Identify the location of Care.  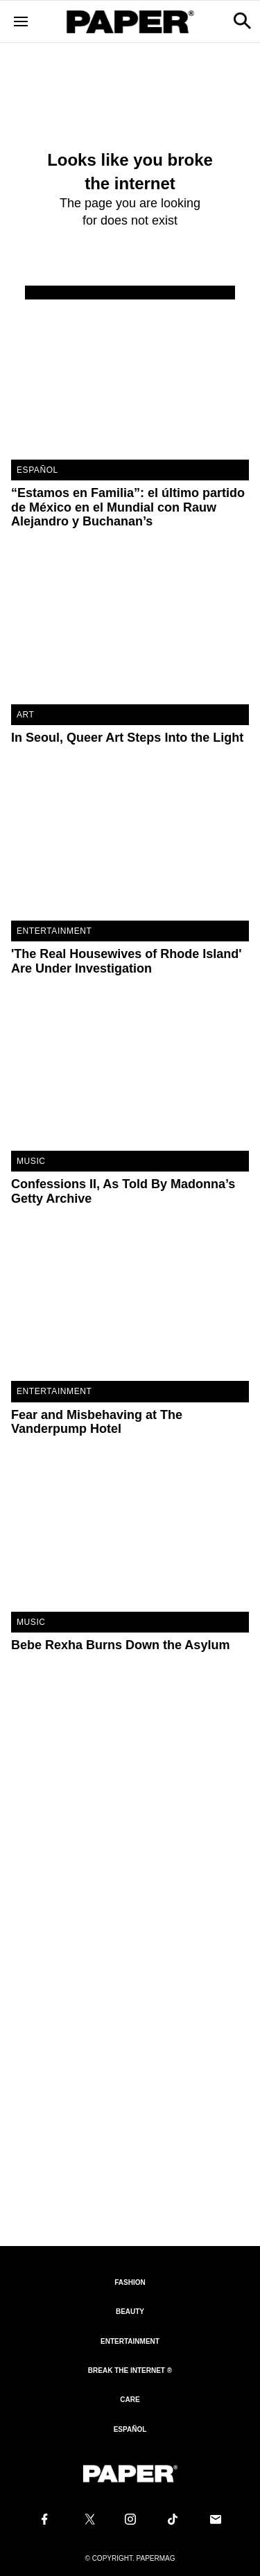
(129, 2399).